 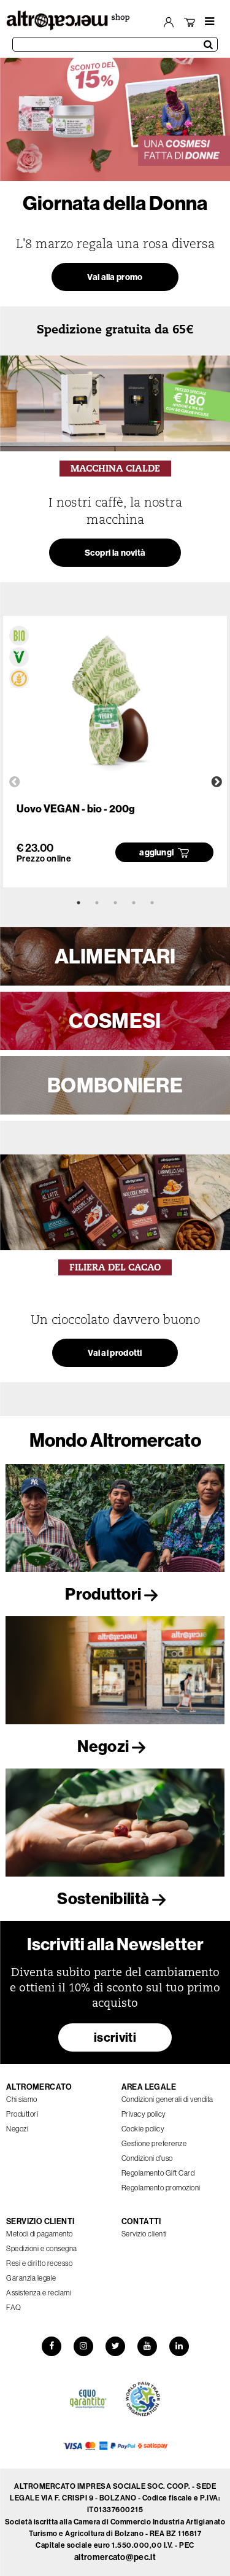 What do you see at coordinates (83, 2346) in the screenshot?
I see `[Instagram]` at bounding box center [83, 2346].